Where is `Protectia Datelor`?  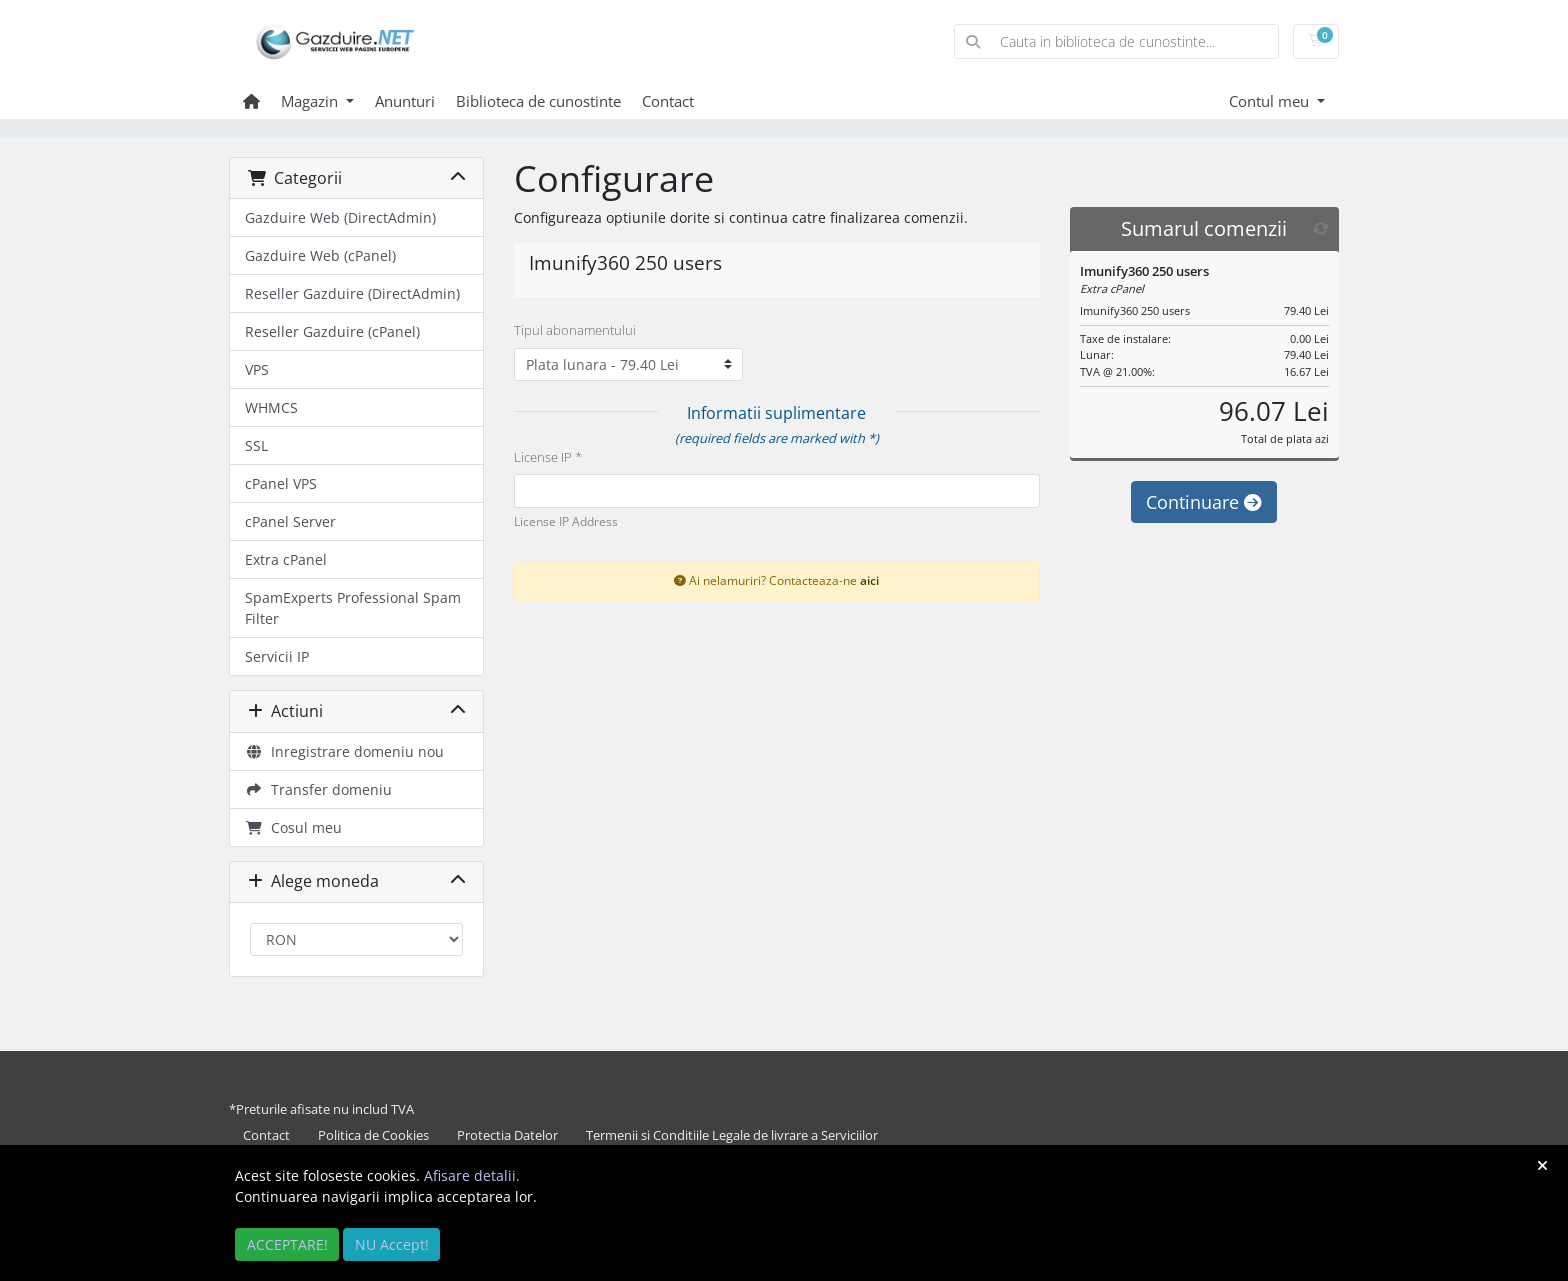 Protectia Datelor is located at coordinates (507, 1135).